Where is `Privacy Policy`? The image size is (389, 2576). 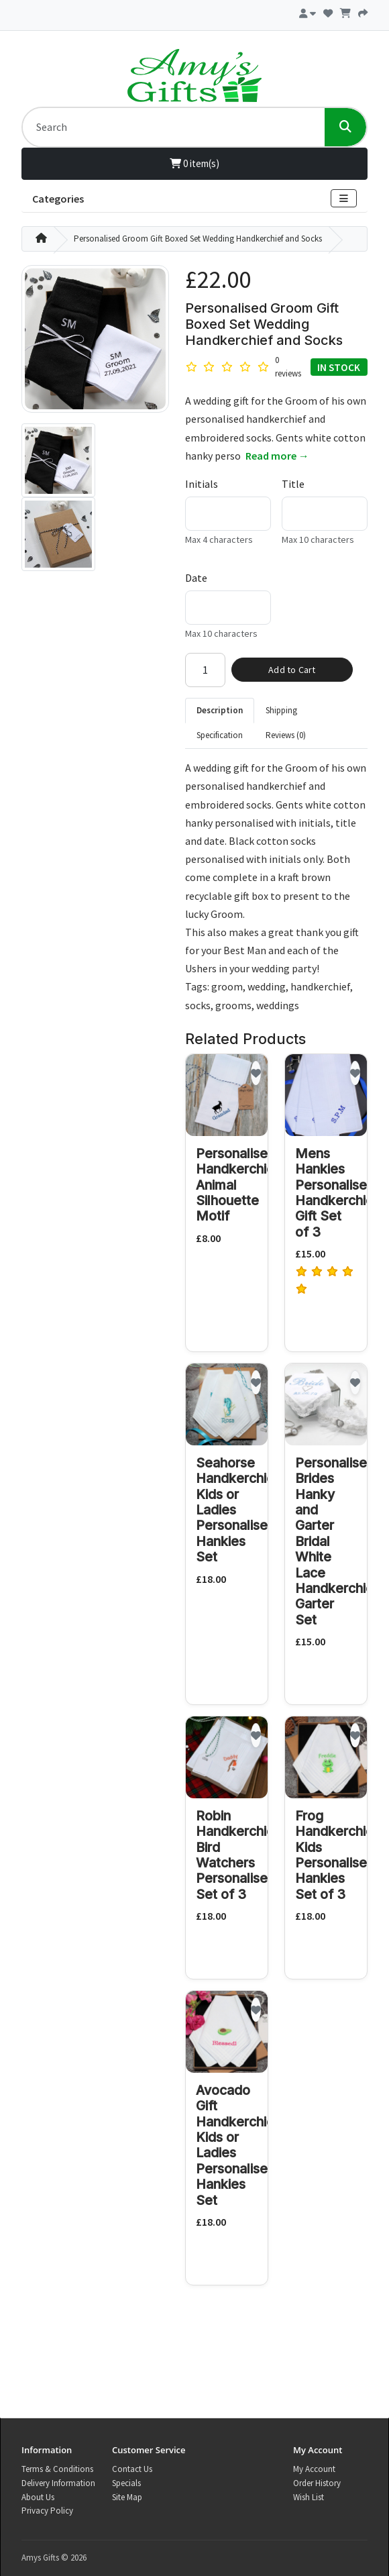 Privacy Policy is located at coordinates (47, 2510).